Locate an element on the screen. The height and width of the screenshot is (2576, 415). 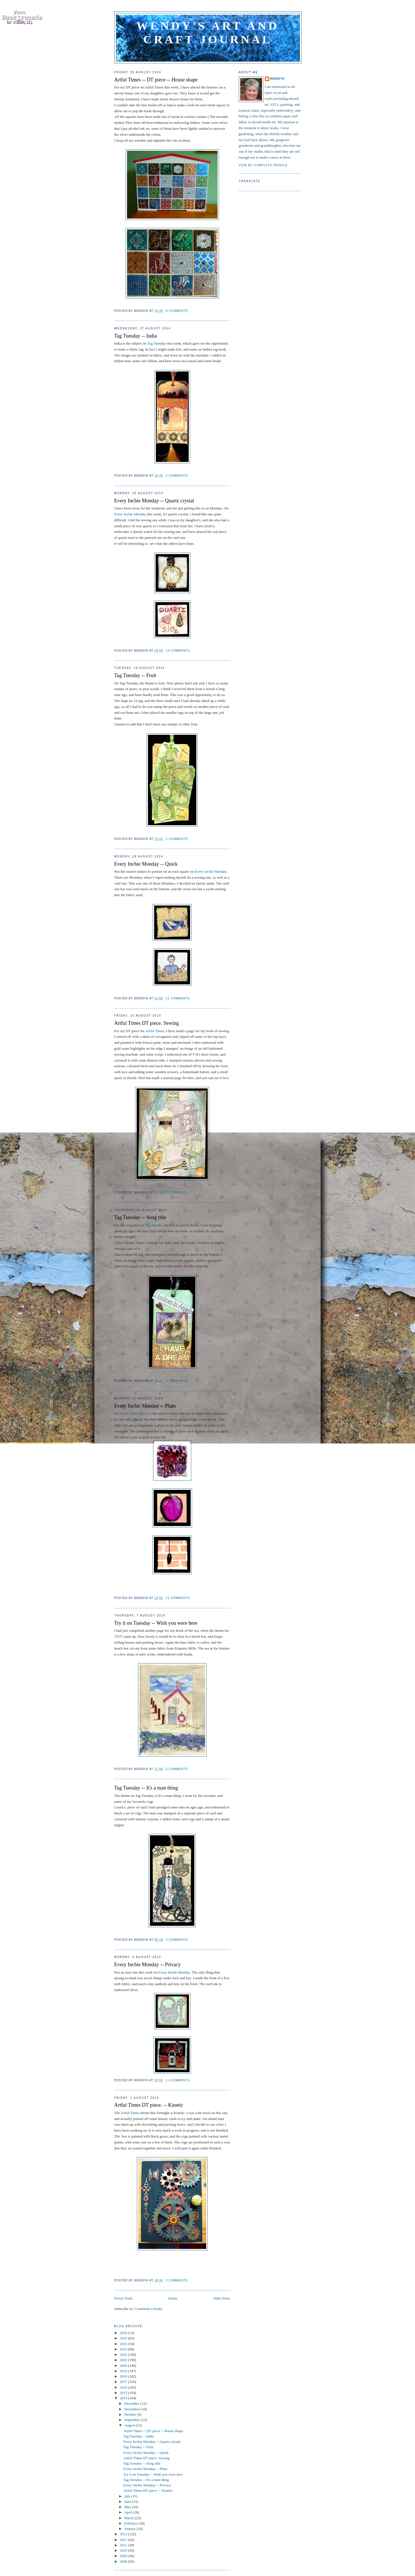
2024 is located at coordinates (124, 2344).